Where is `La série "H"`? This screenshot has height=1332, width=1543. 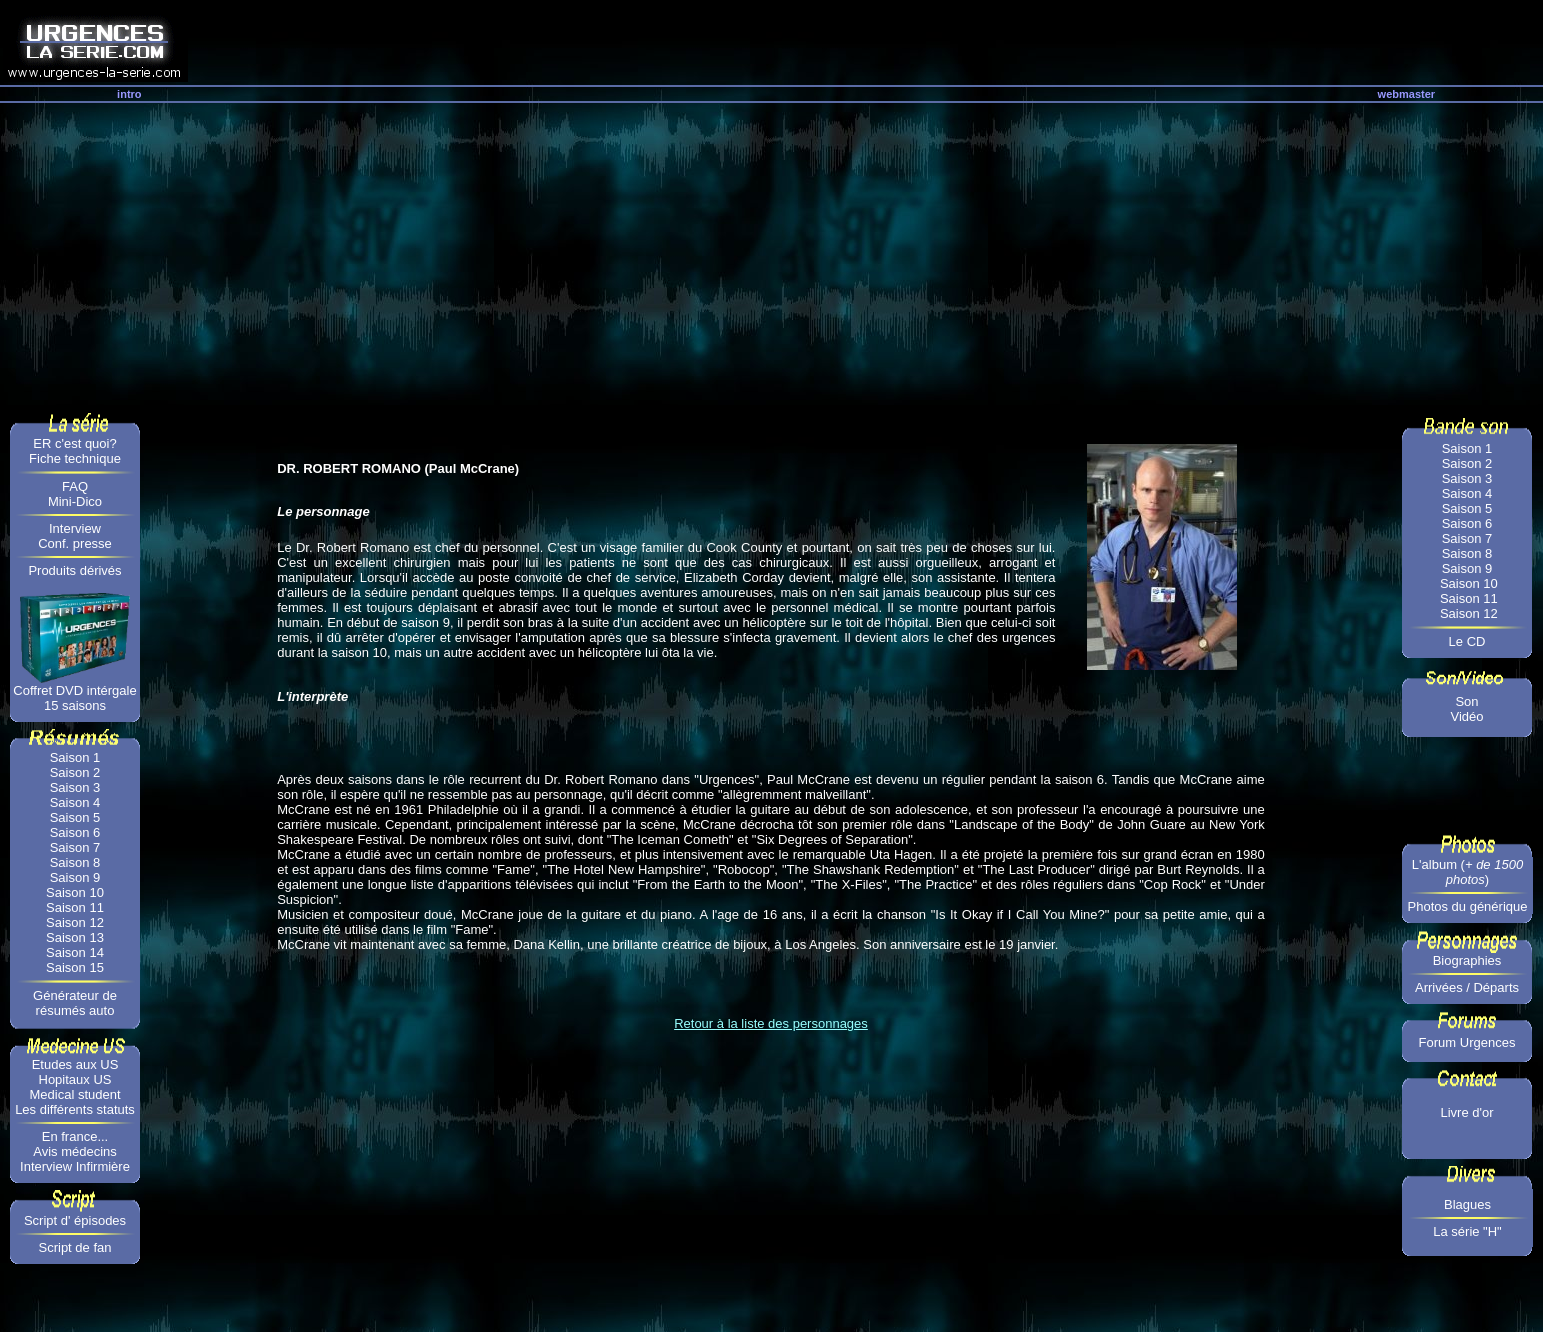
La série "H" is located at coordinates (1467, 1231).